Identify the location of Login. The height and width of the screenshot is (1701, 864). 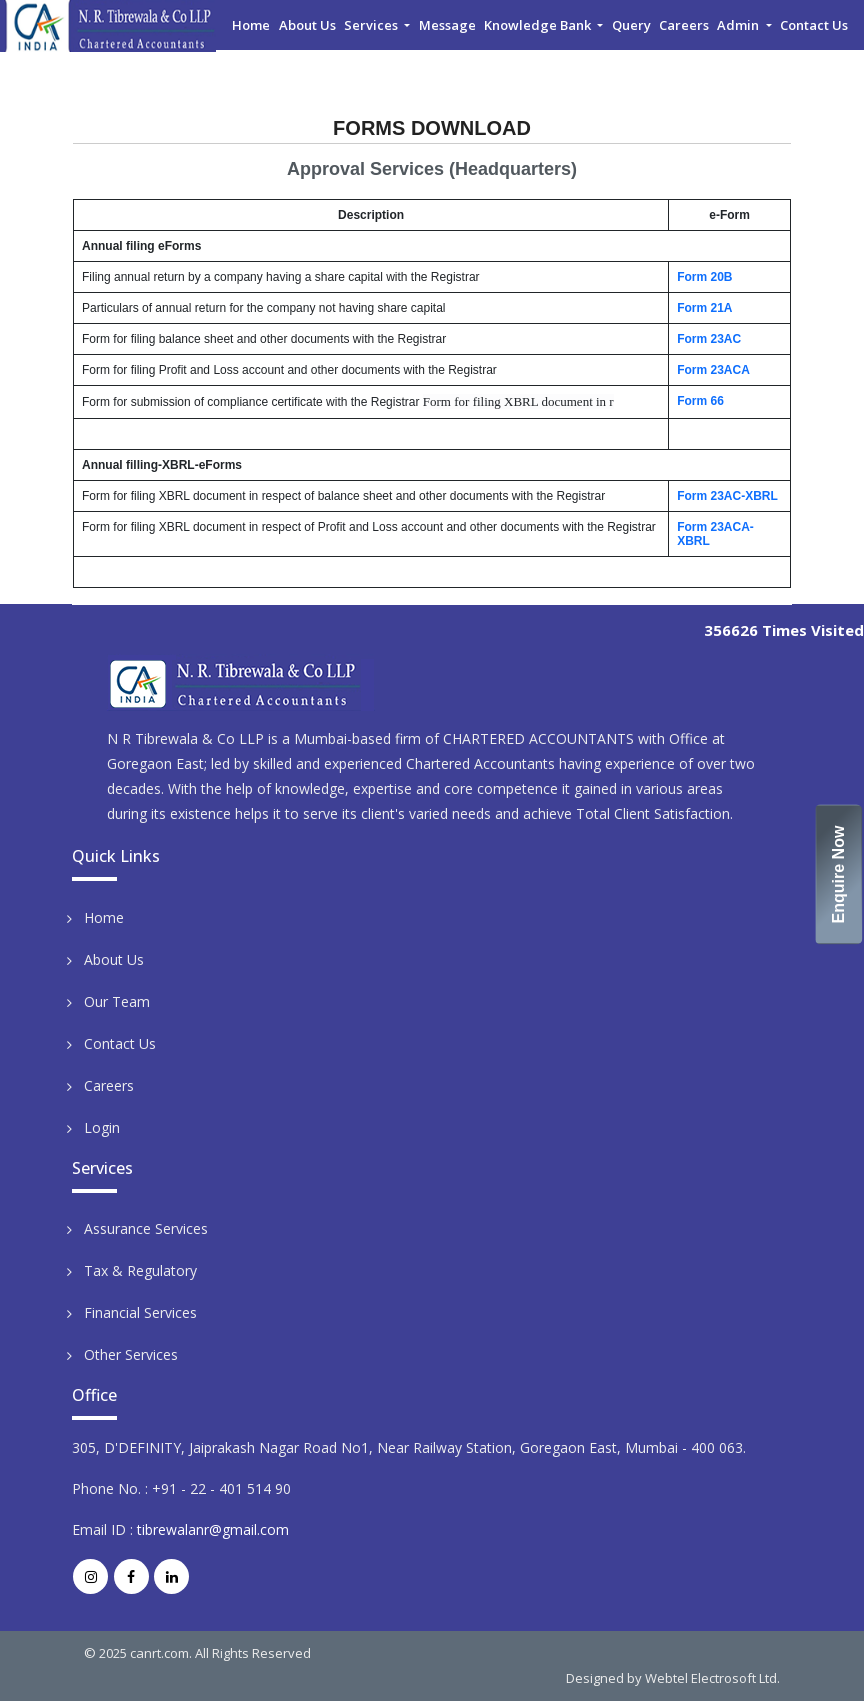
(102, 1127).